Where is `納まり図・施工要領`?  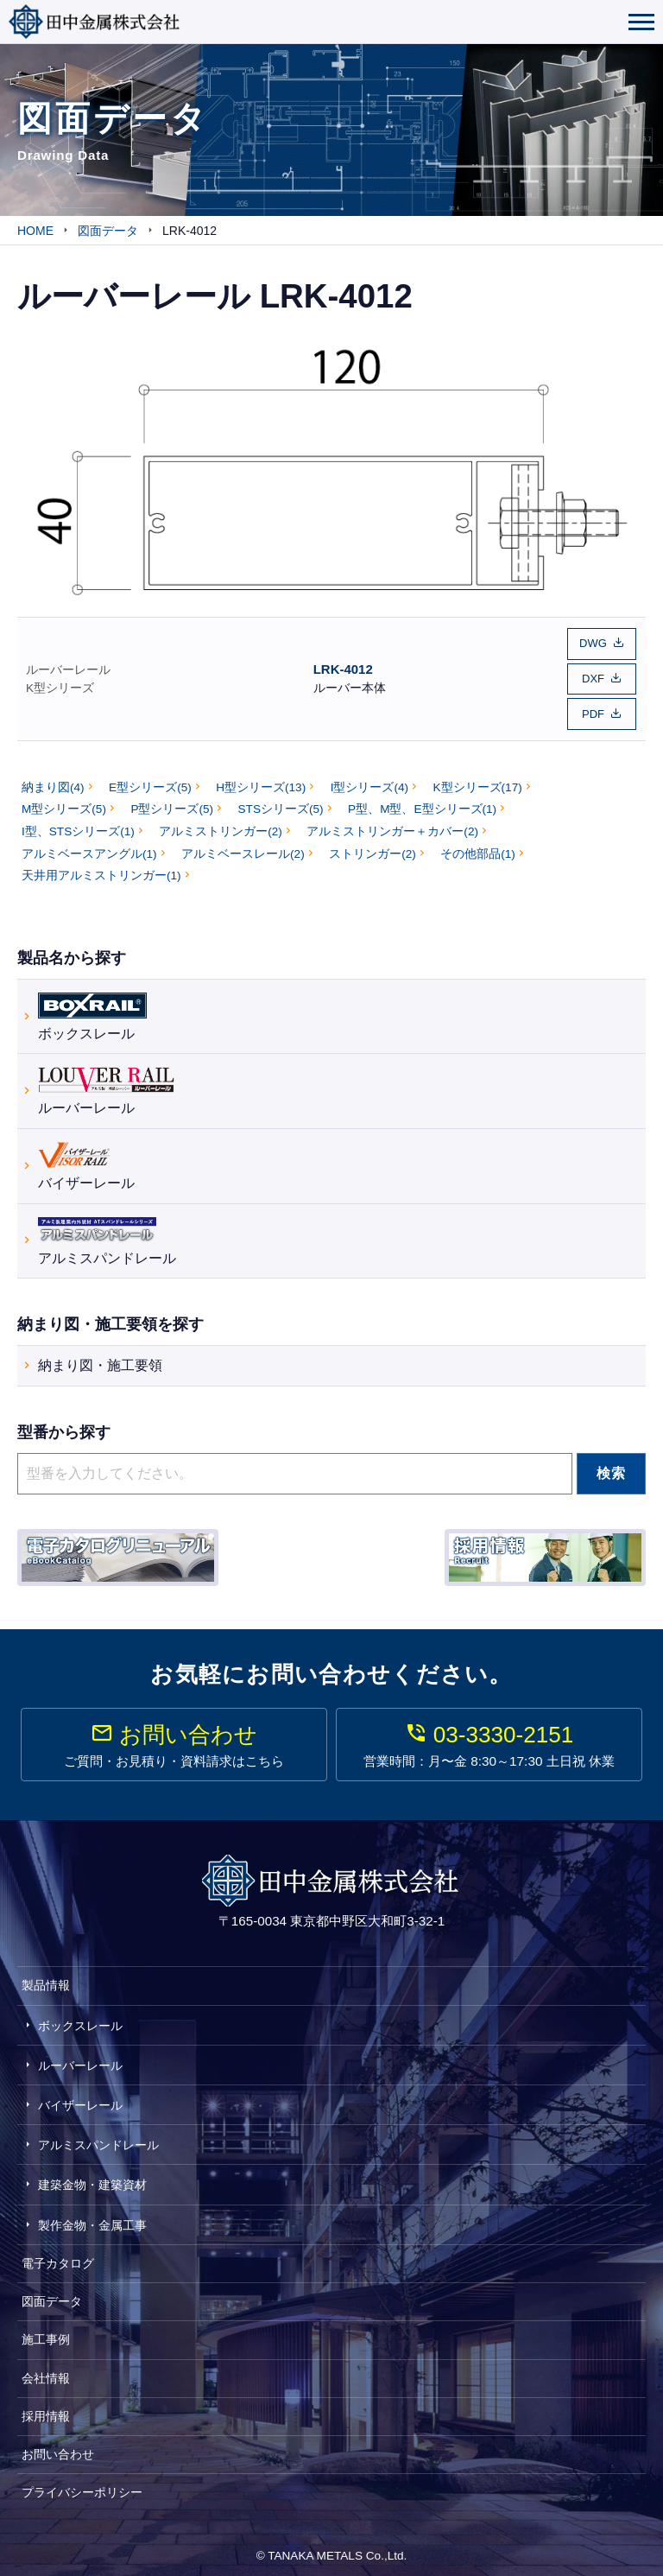
納まり図・施工要領 is located at coordinates (100, 1358).